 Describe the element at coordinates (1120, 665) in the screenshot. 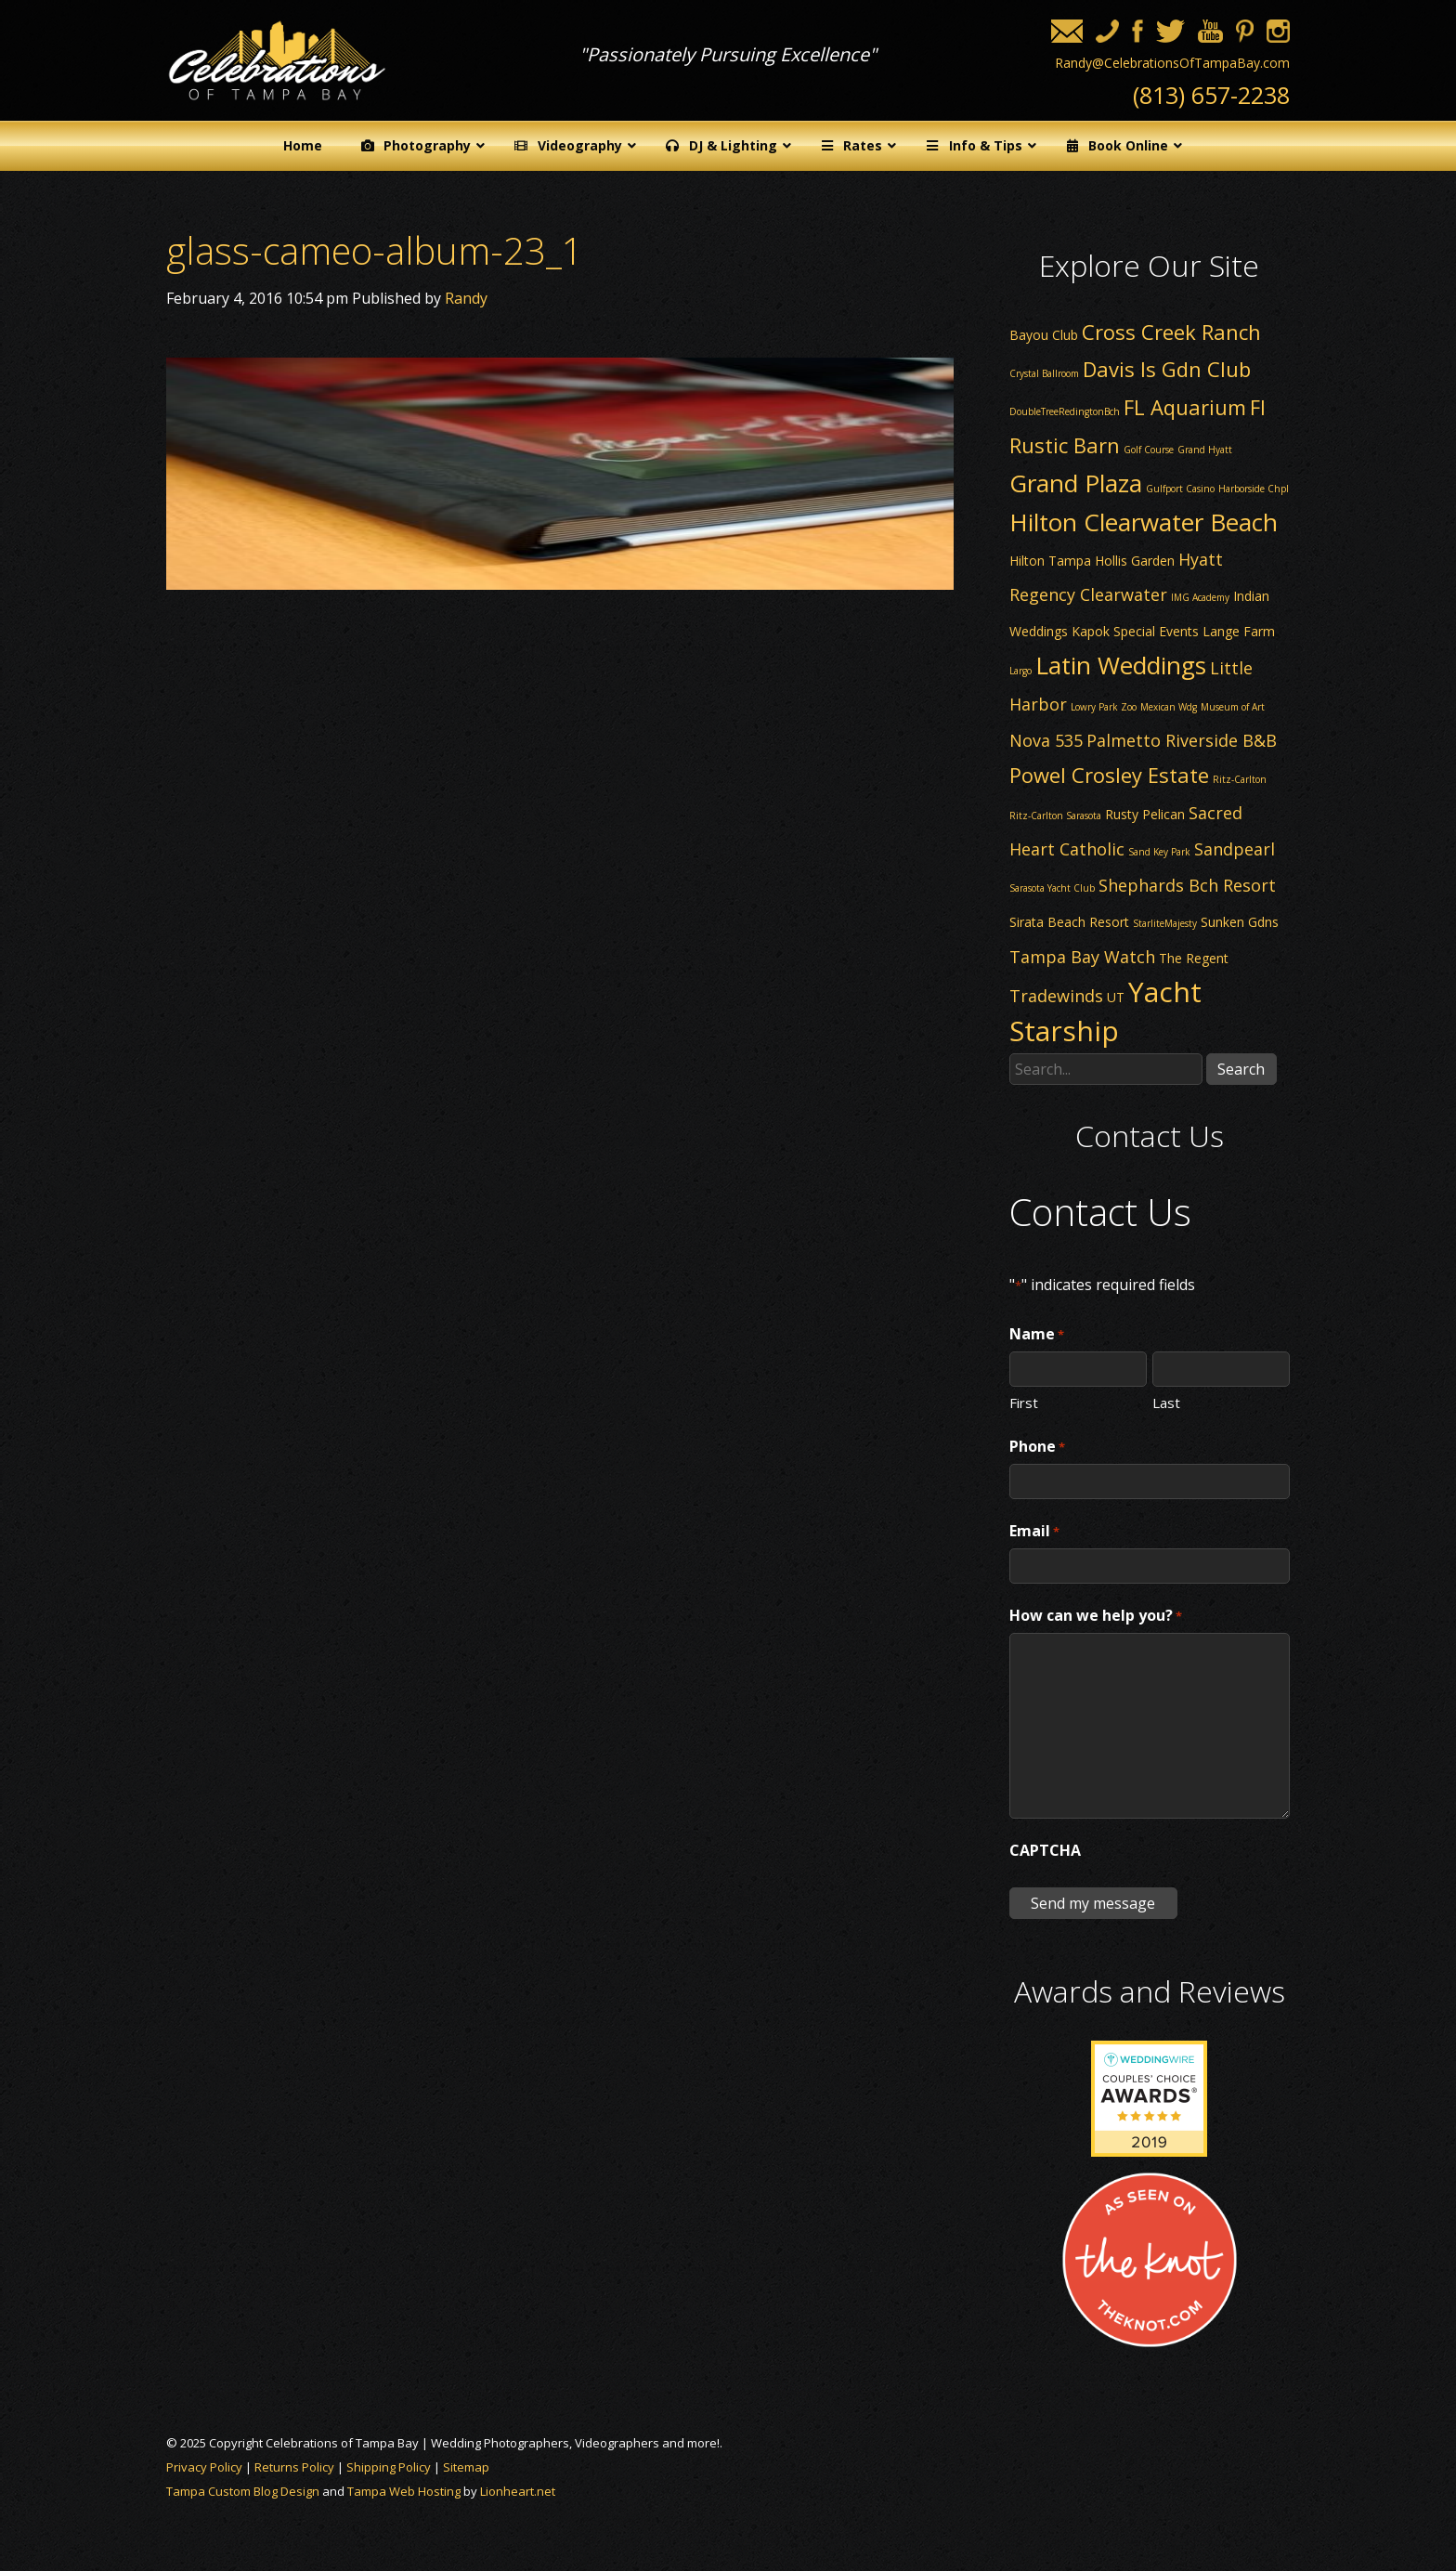

I see `Latin Weddings` at that location.